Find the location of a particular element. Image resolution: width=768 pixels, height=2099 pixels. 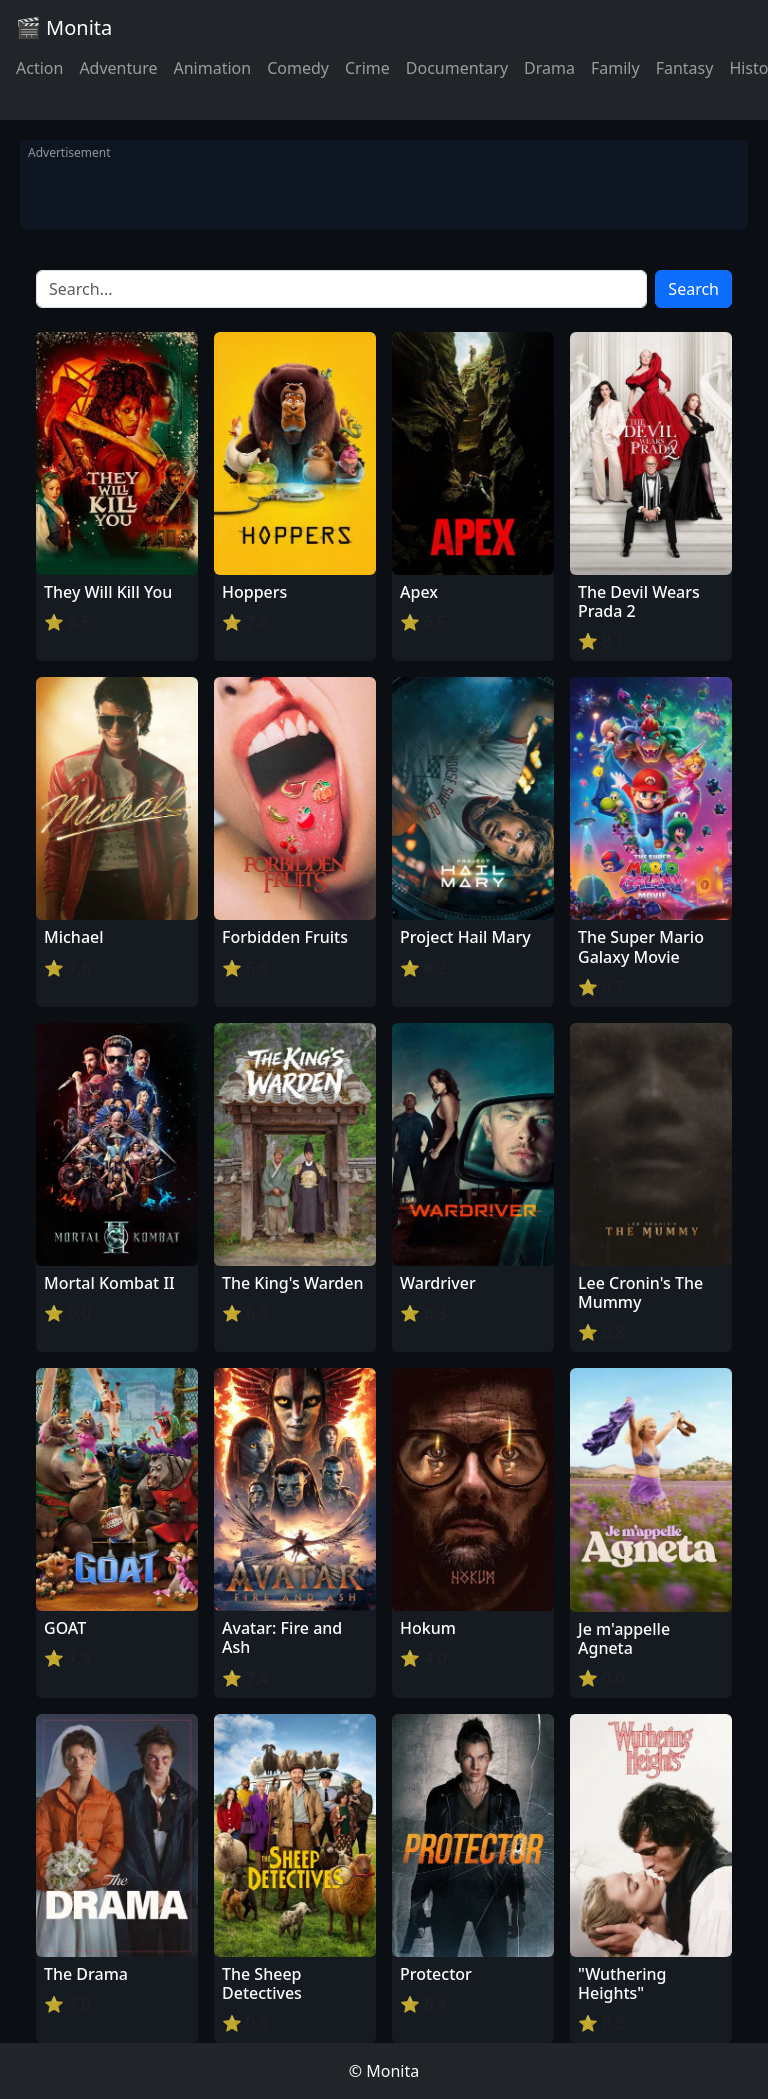

Search is located at coordinates (693, 289).